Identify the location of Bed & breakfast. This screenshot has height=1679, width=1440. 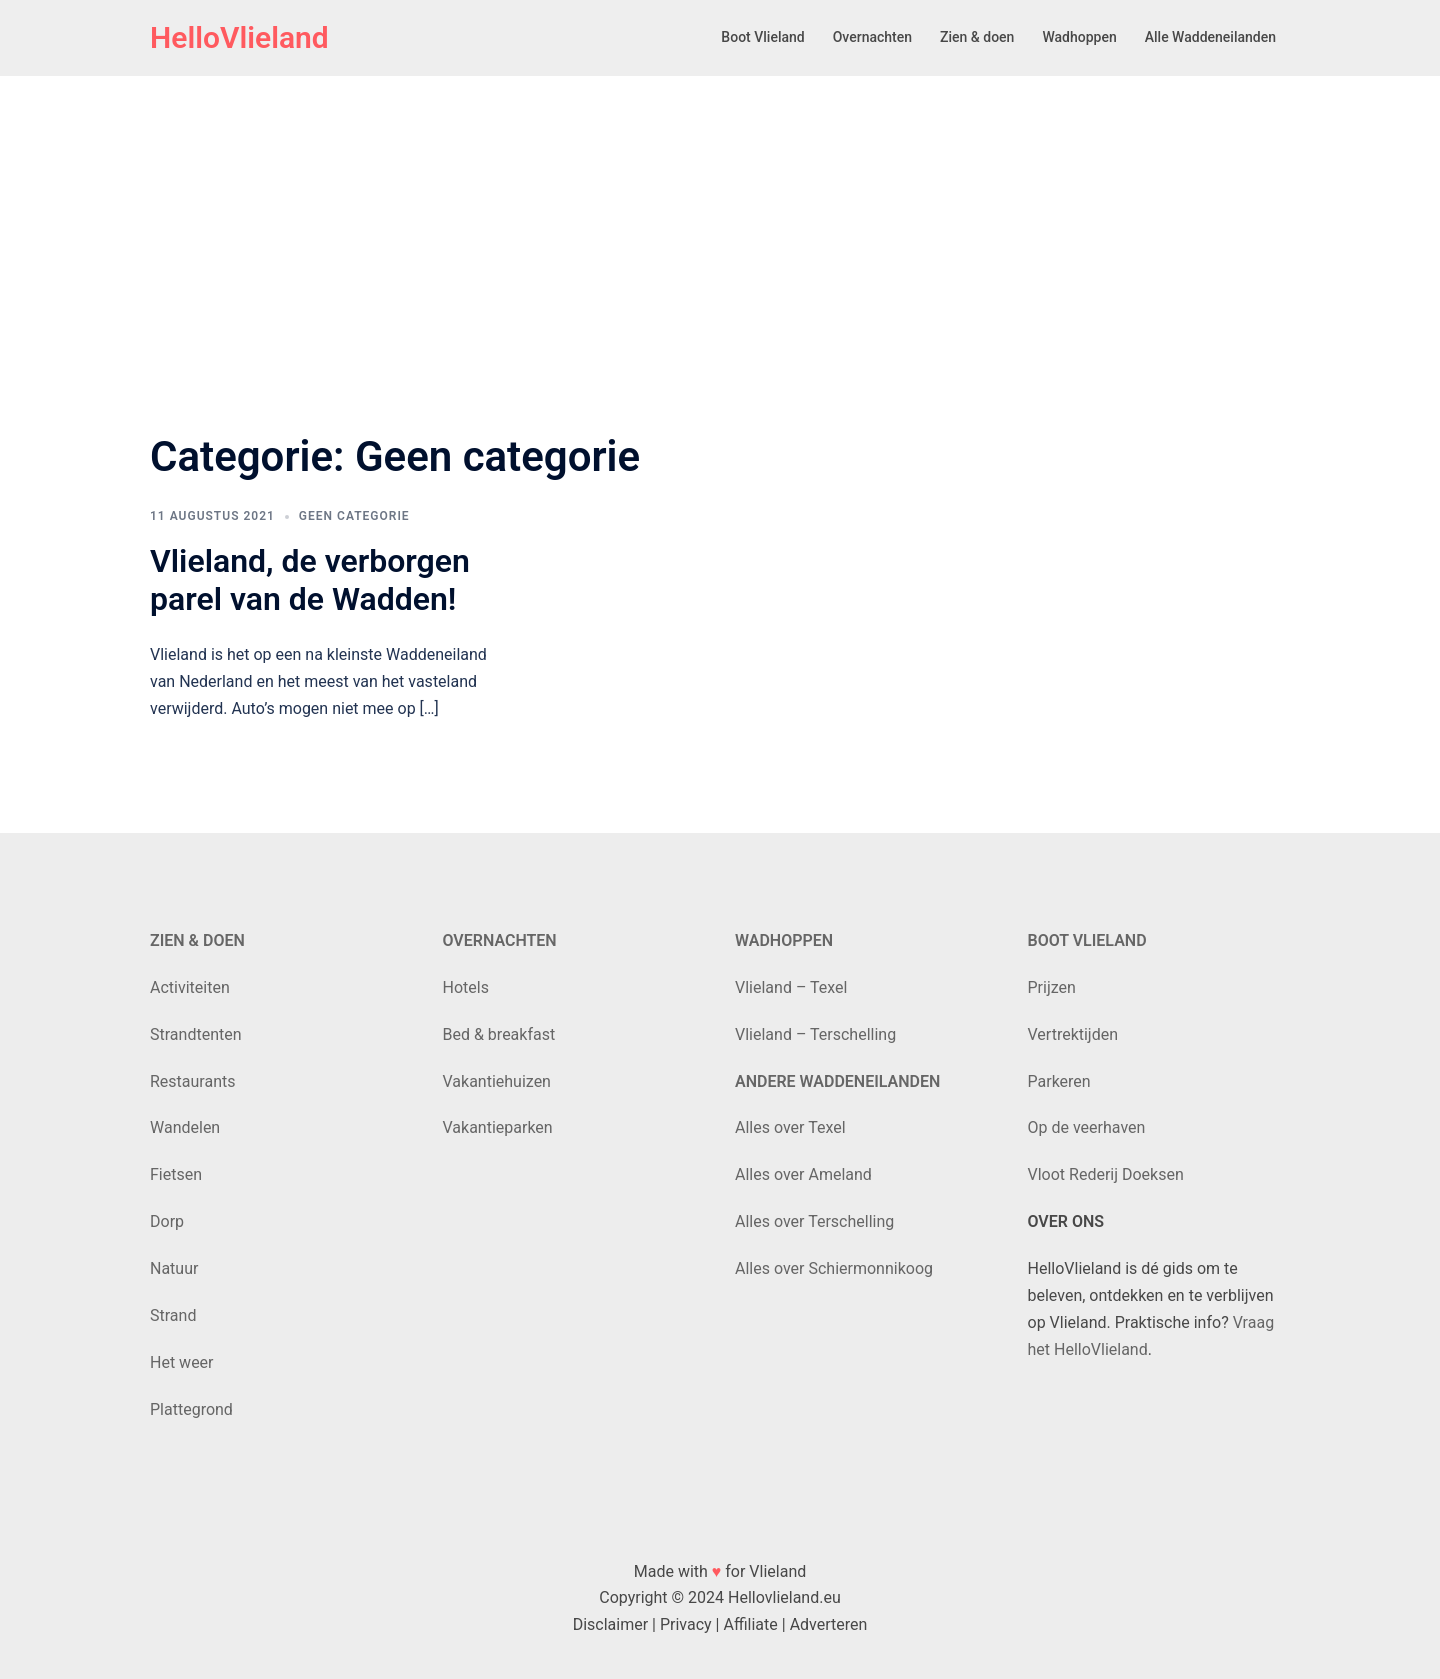
(499, 1034).